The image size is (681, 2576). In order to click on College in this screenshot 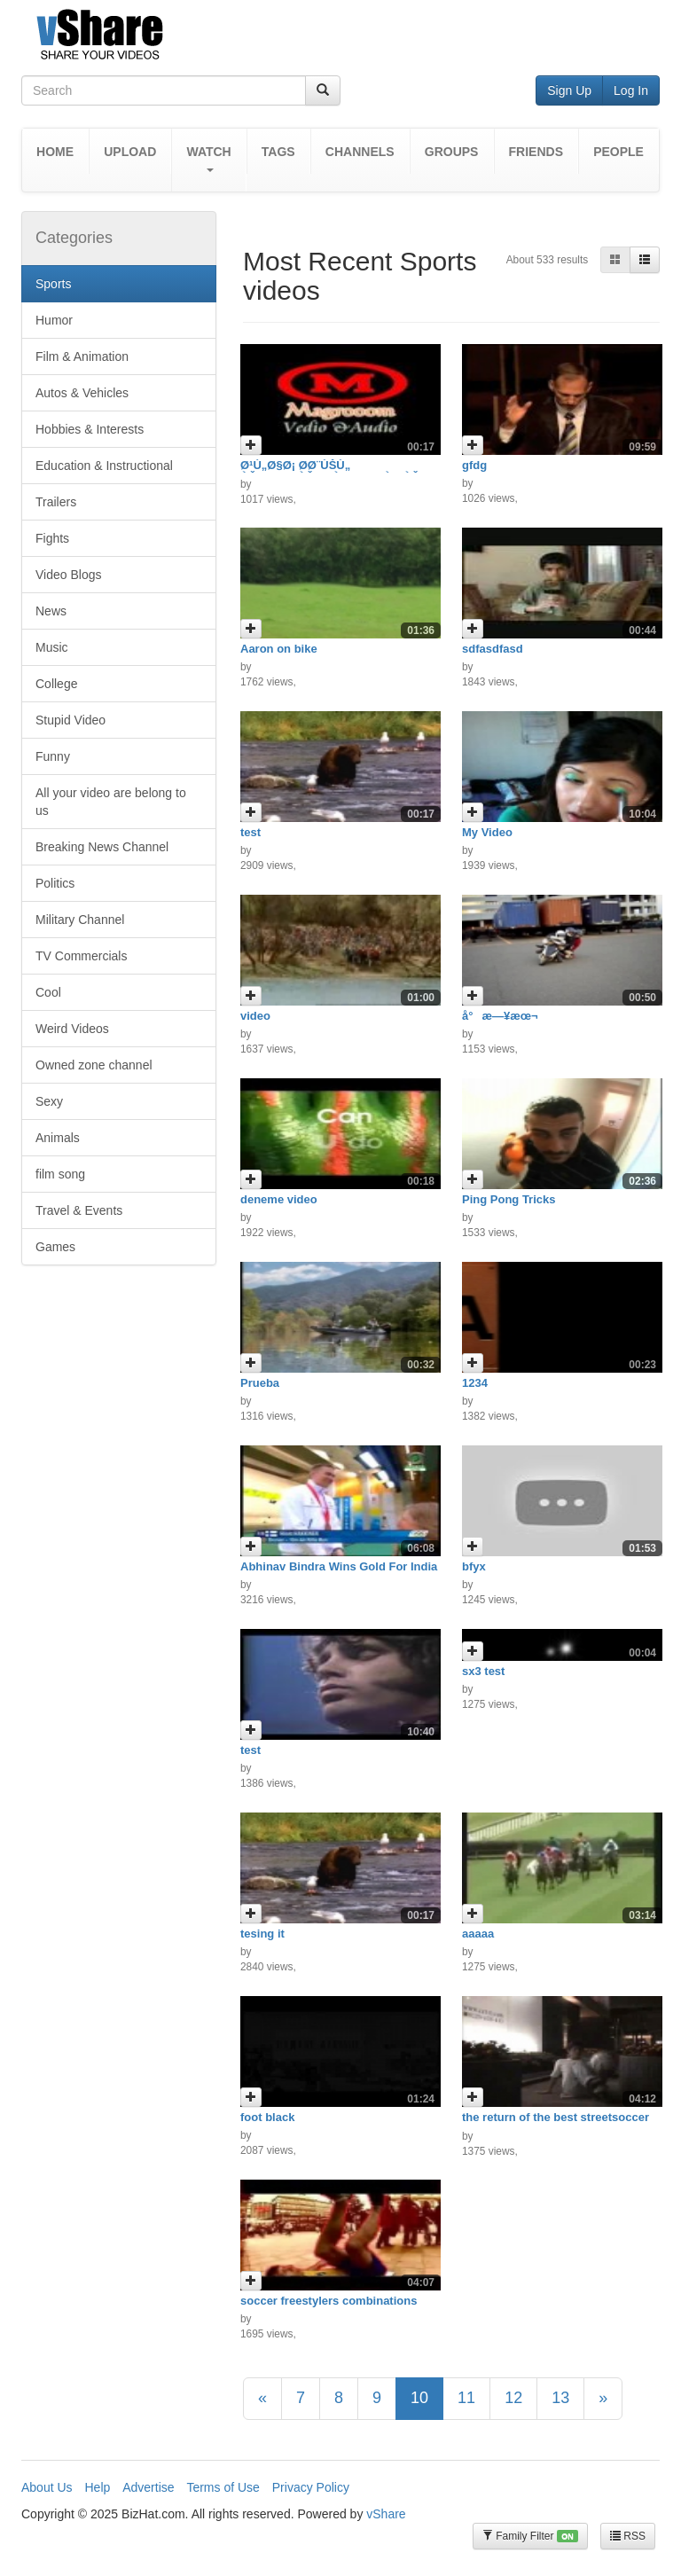, I will do `click(56, 684)`.